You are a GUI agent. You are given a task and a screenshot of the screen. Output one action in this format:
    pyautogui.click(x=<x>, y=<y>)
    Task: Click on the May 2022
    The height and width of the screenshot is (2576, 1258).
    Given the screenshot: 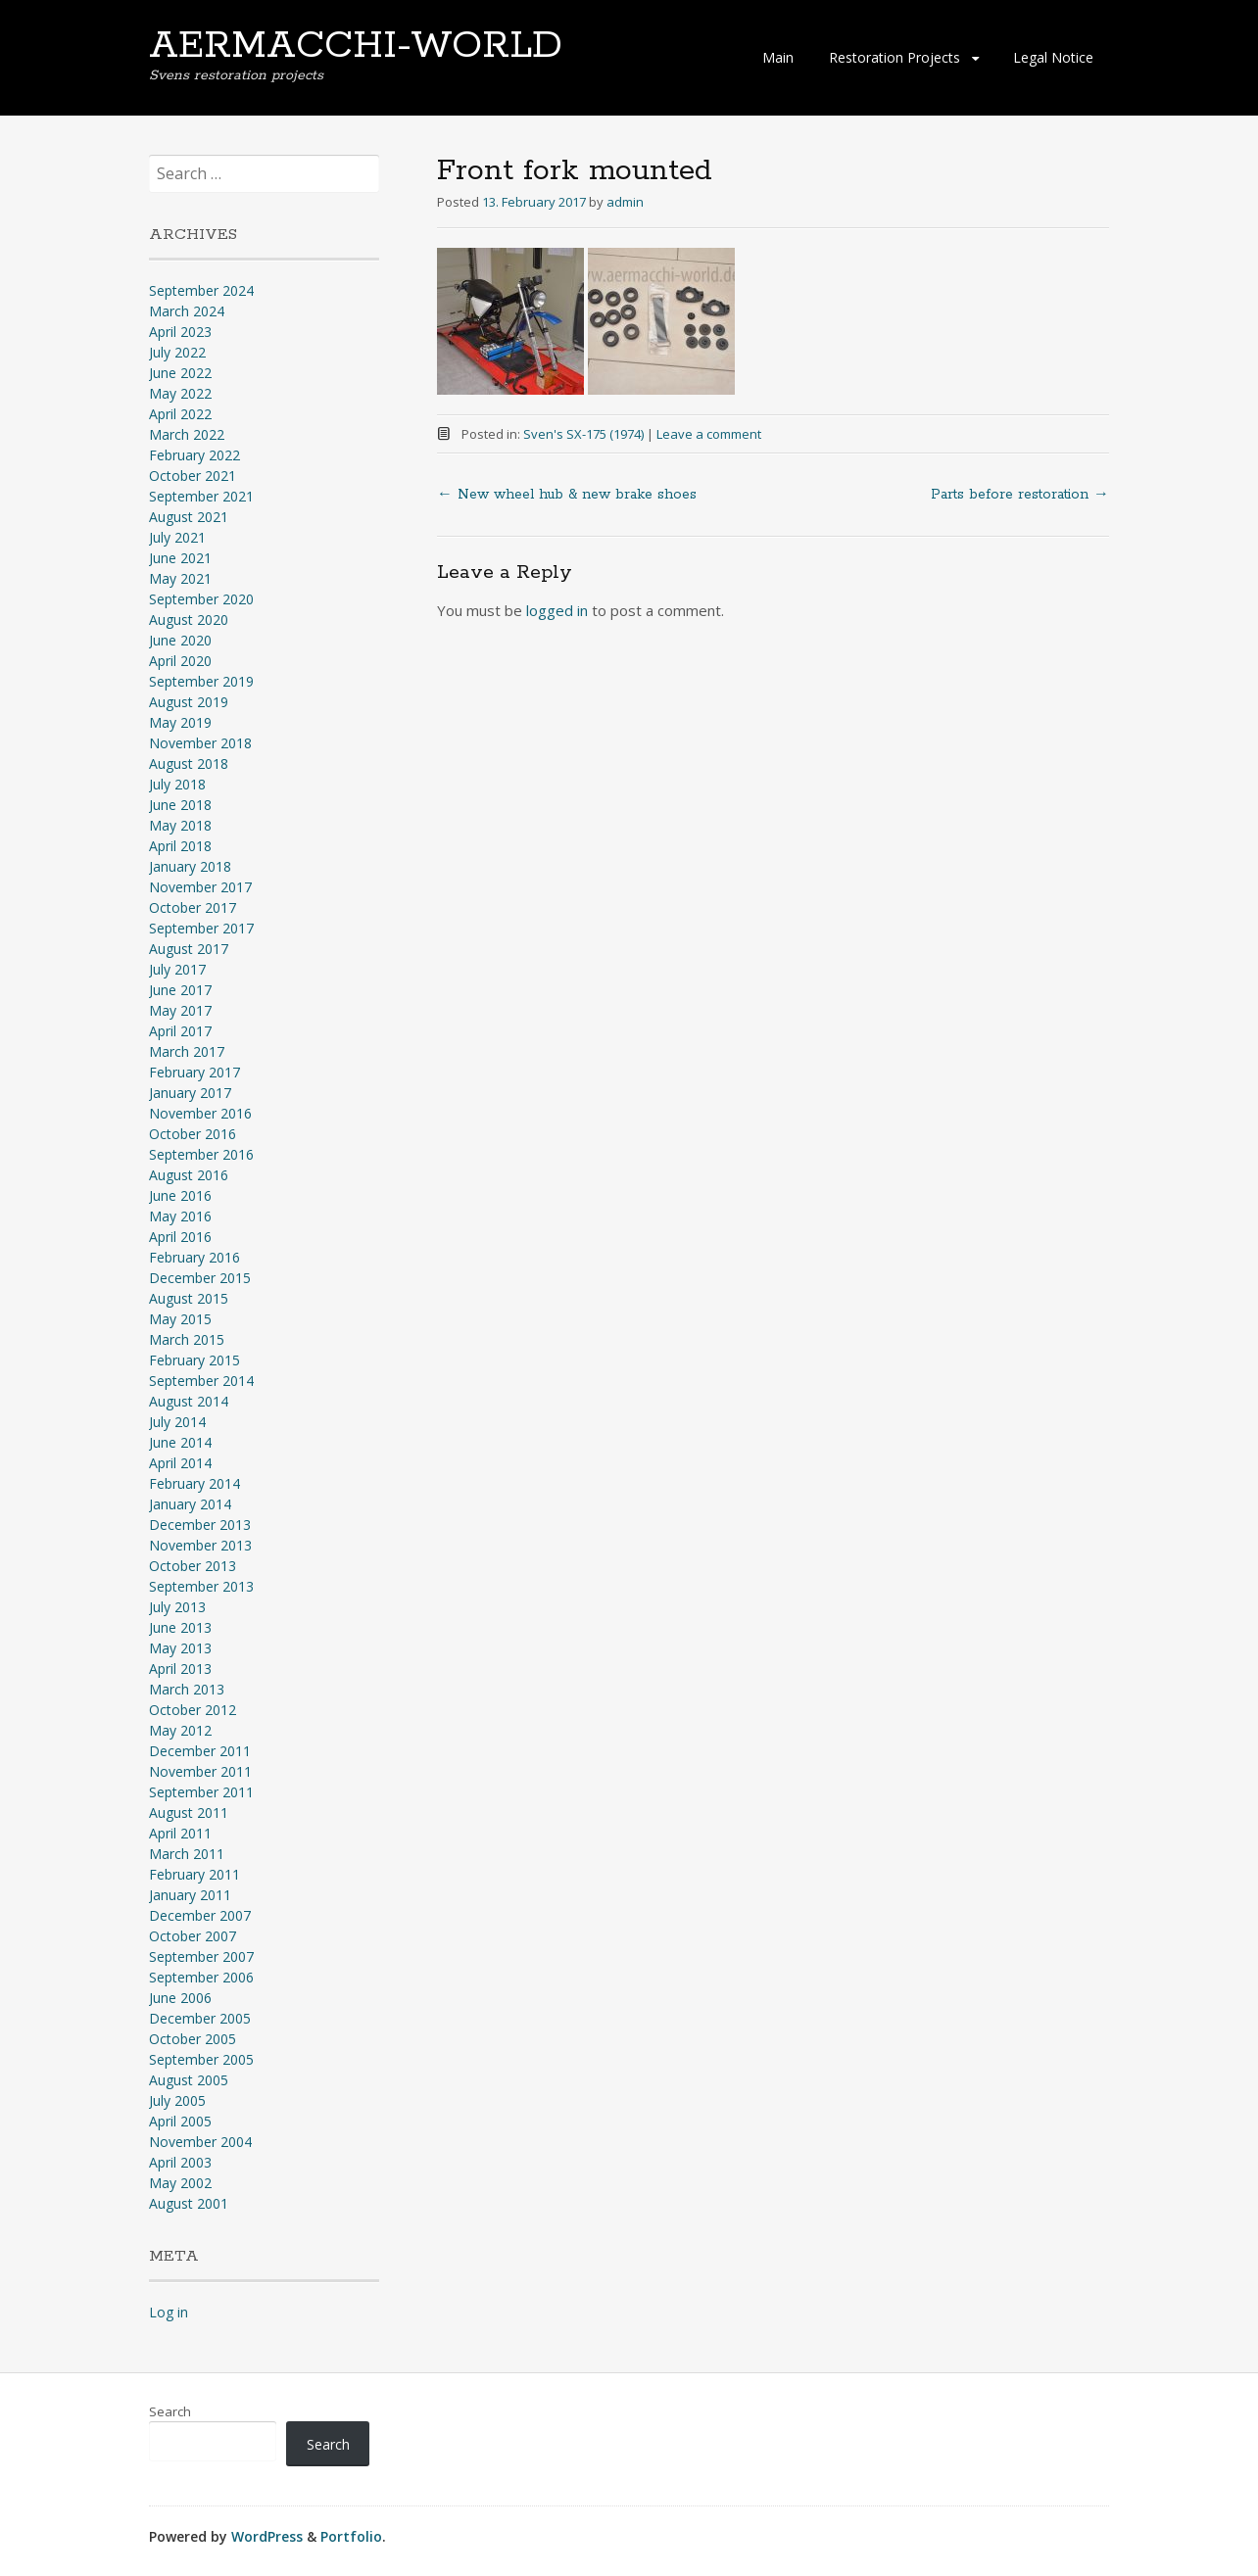 What is the action you would take?
    pyautogui.click(x=180, y=393)
    